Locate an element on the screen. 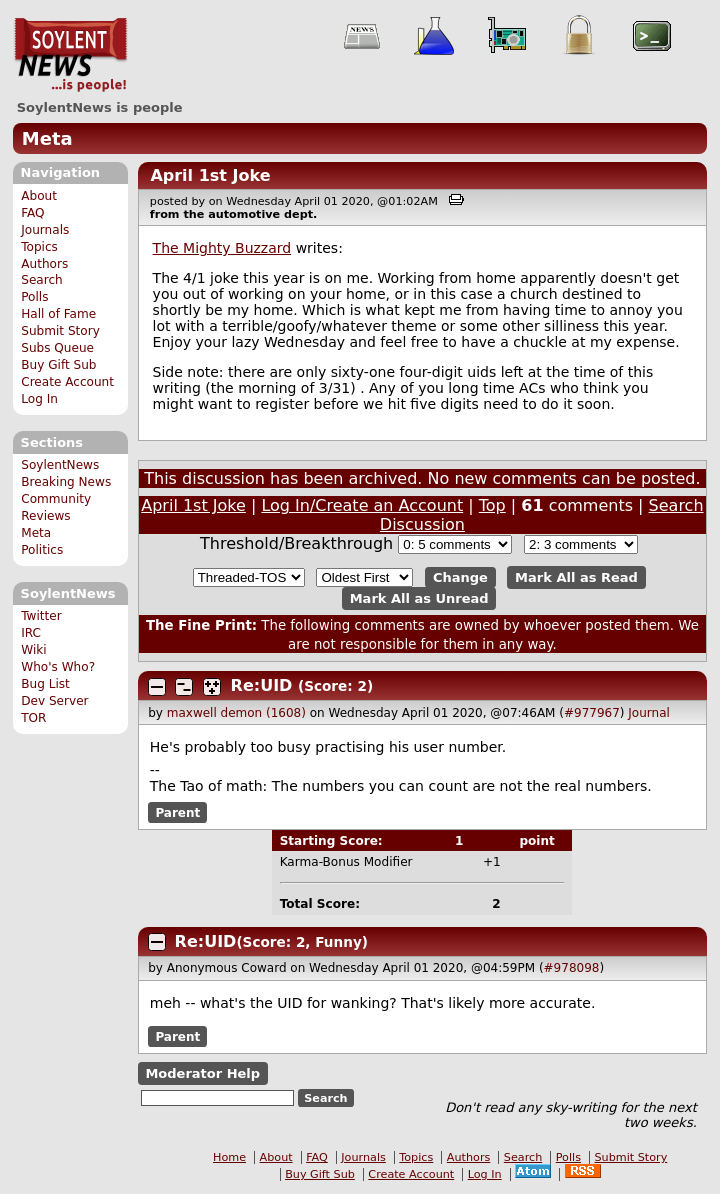  Home is located at coordinates (229, 1157).